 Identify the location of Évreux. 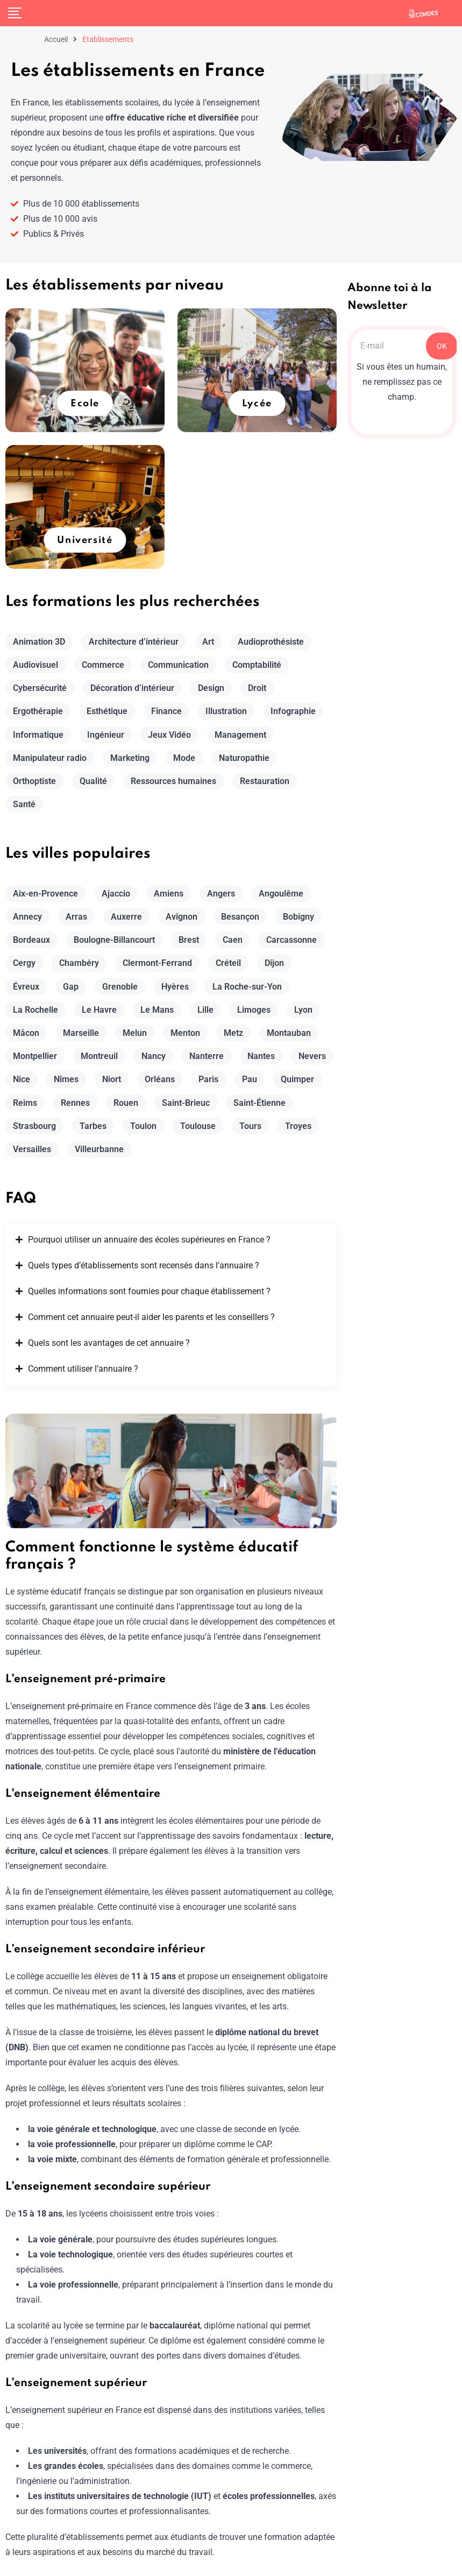
(26, 987).